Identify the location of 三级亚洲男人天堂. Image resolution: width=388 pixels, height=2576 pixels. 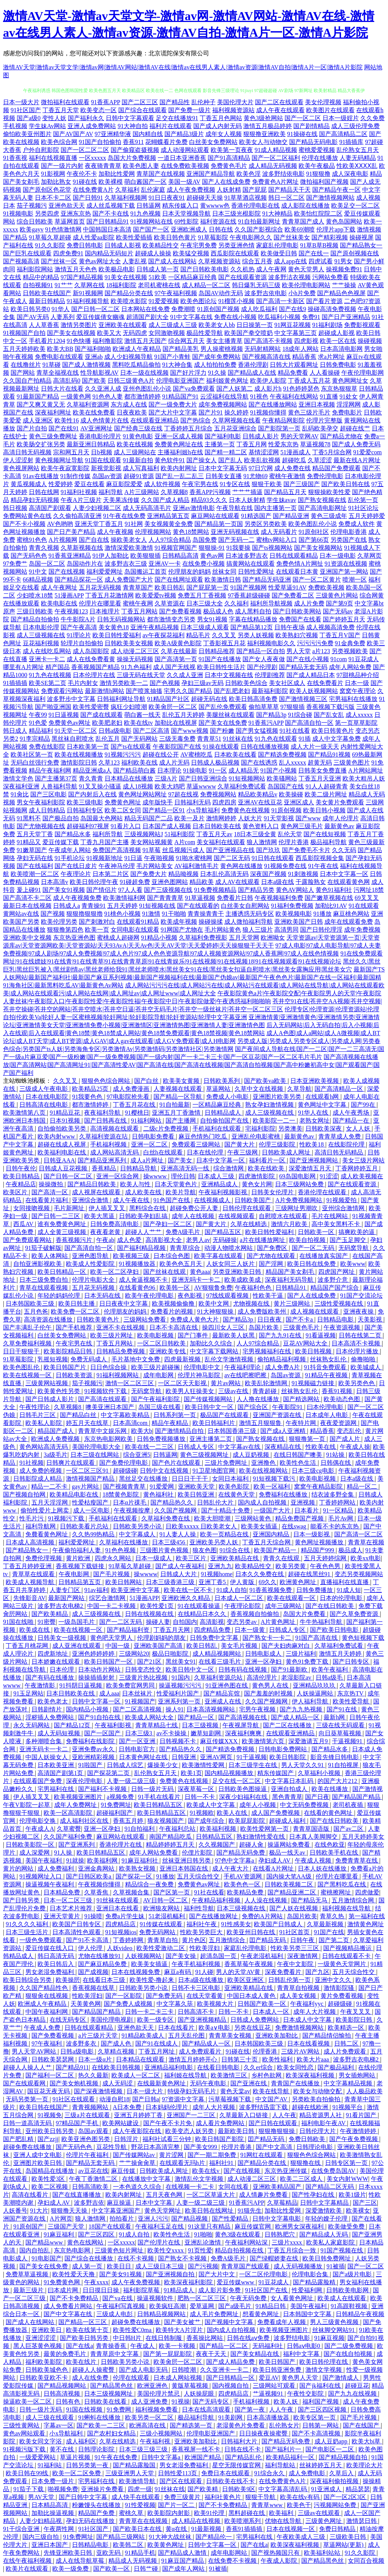
(130, 2473).